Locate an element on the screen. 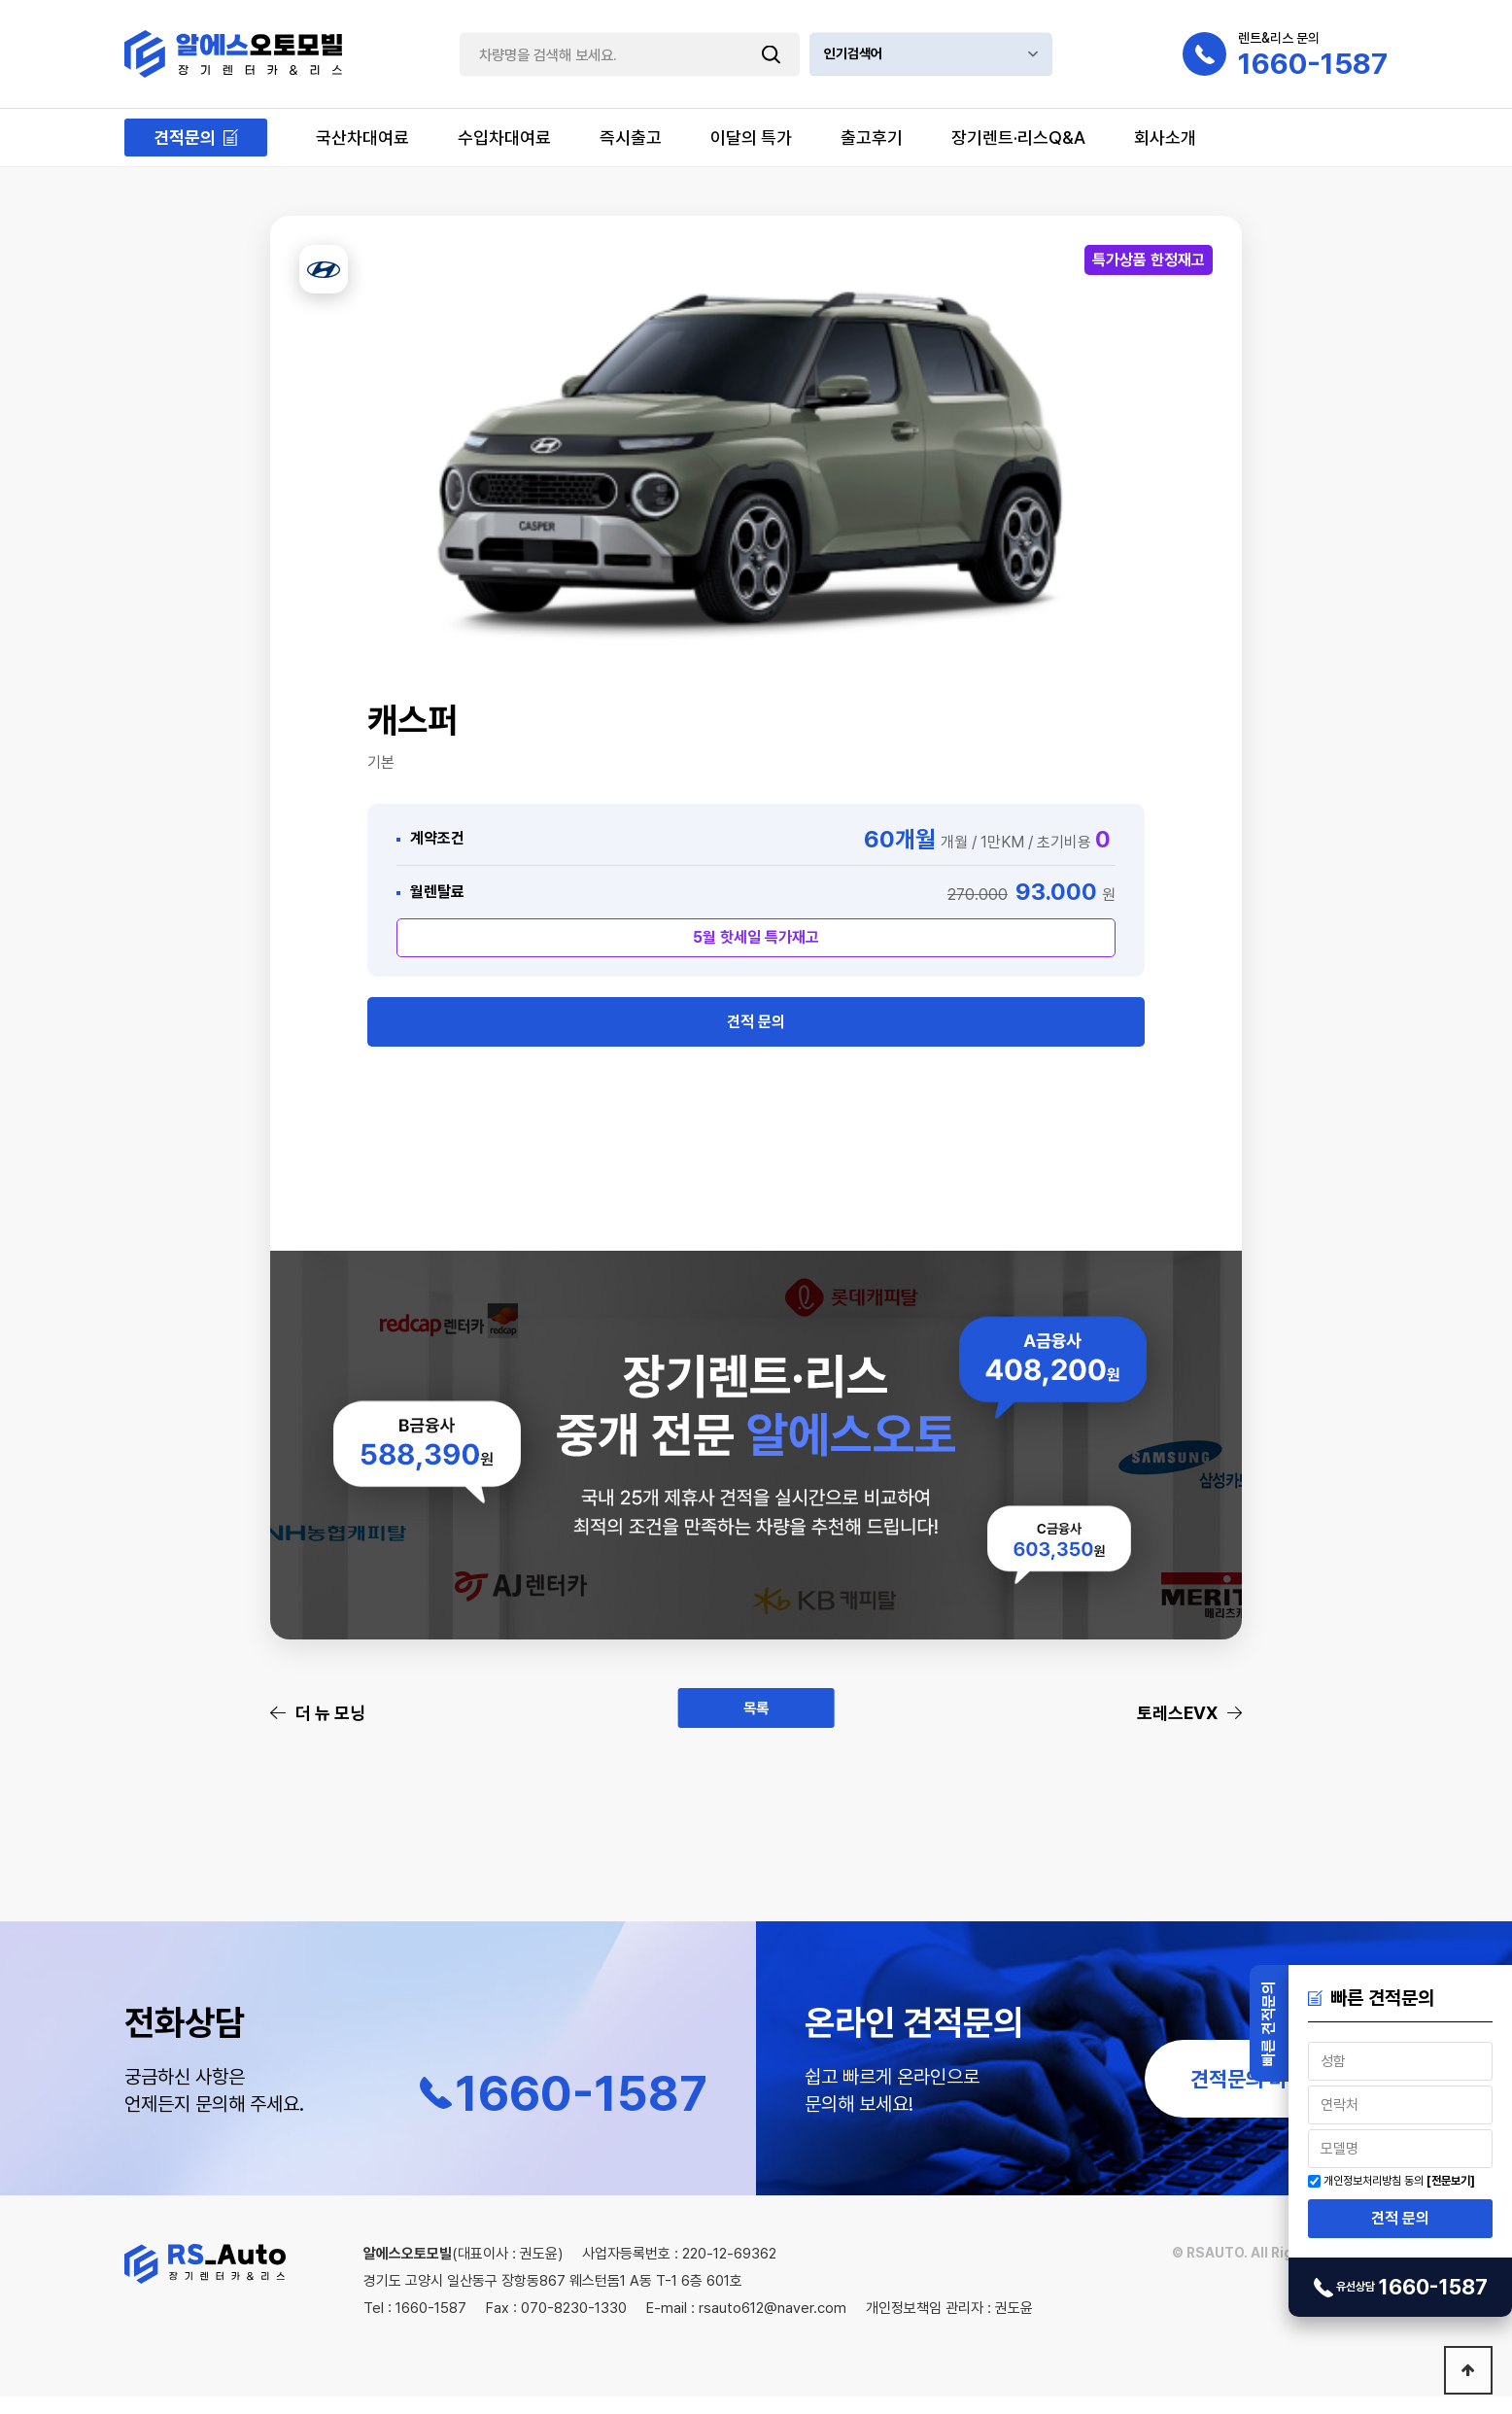  견적문의 바로가기 is located at coordinates (1266, 2096).